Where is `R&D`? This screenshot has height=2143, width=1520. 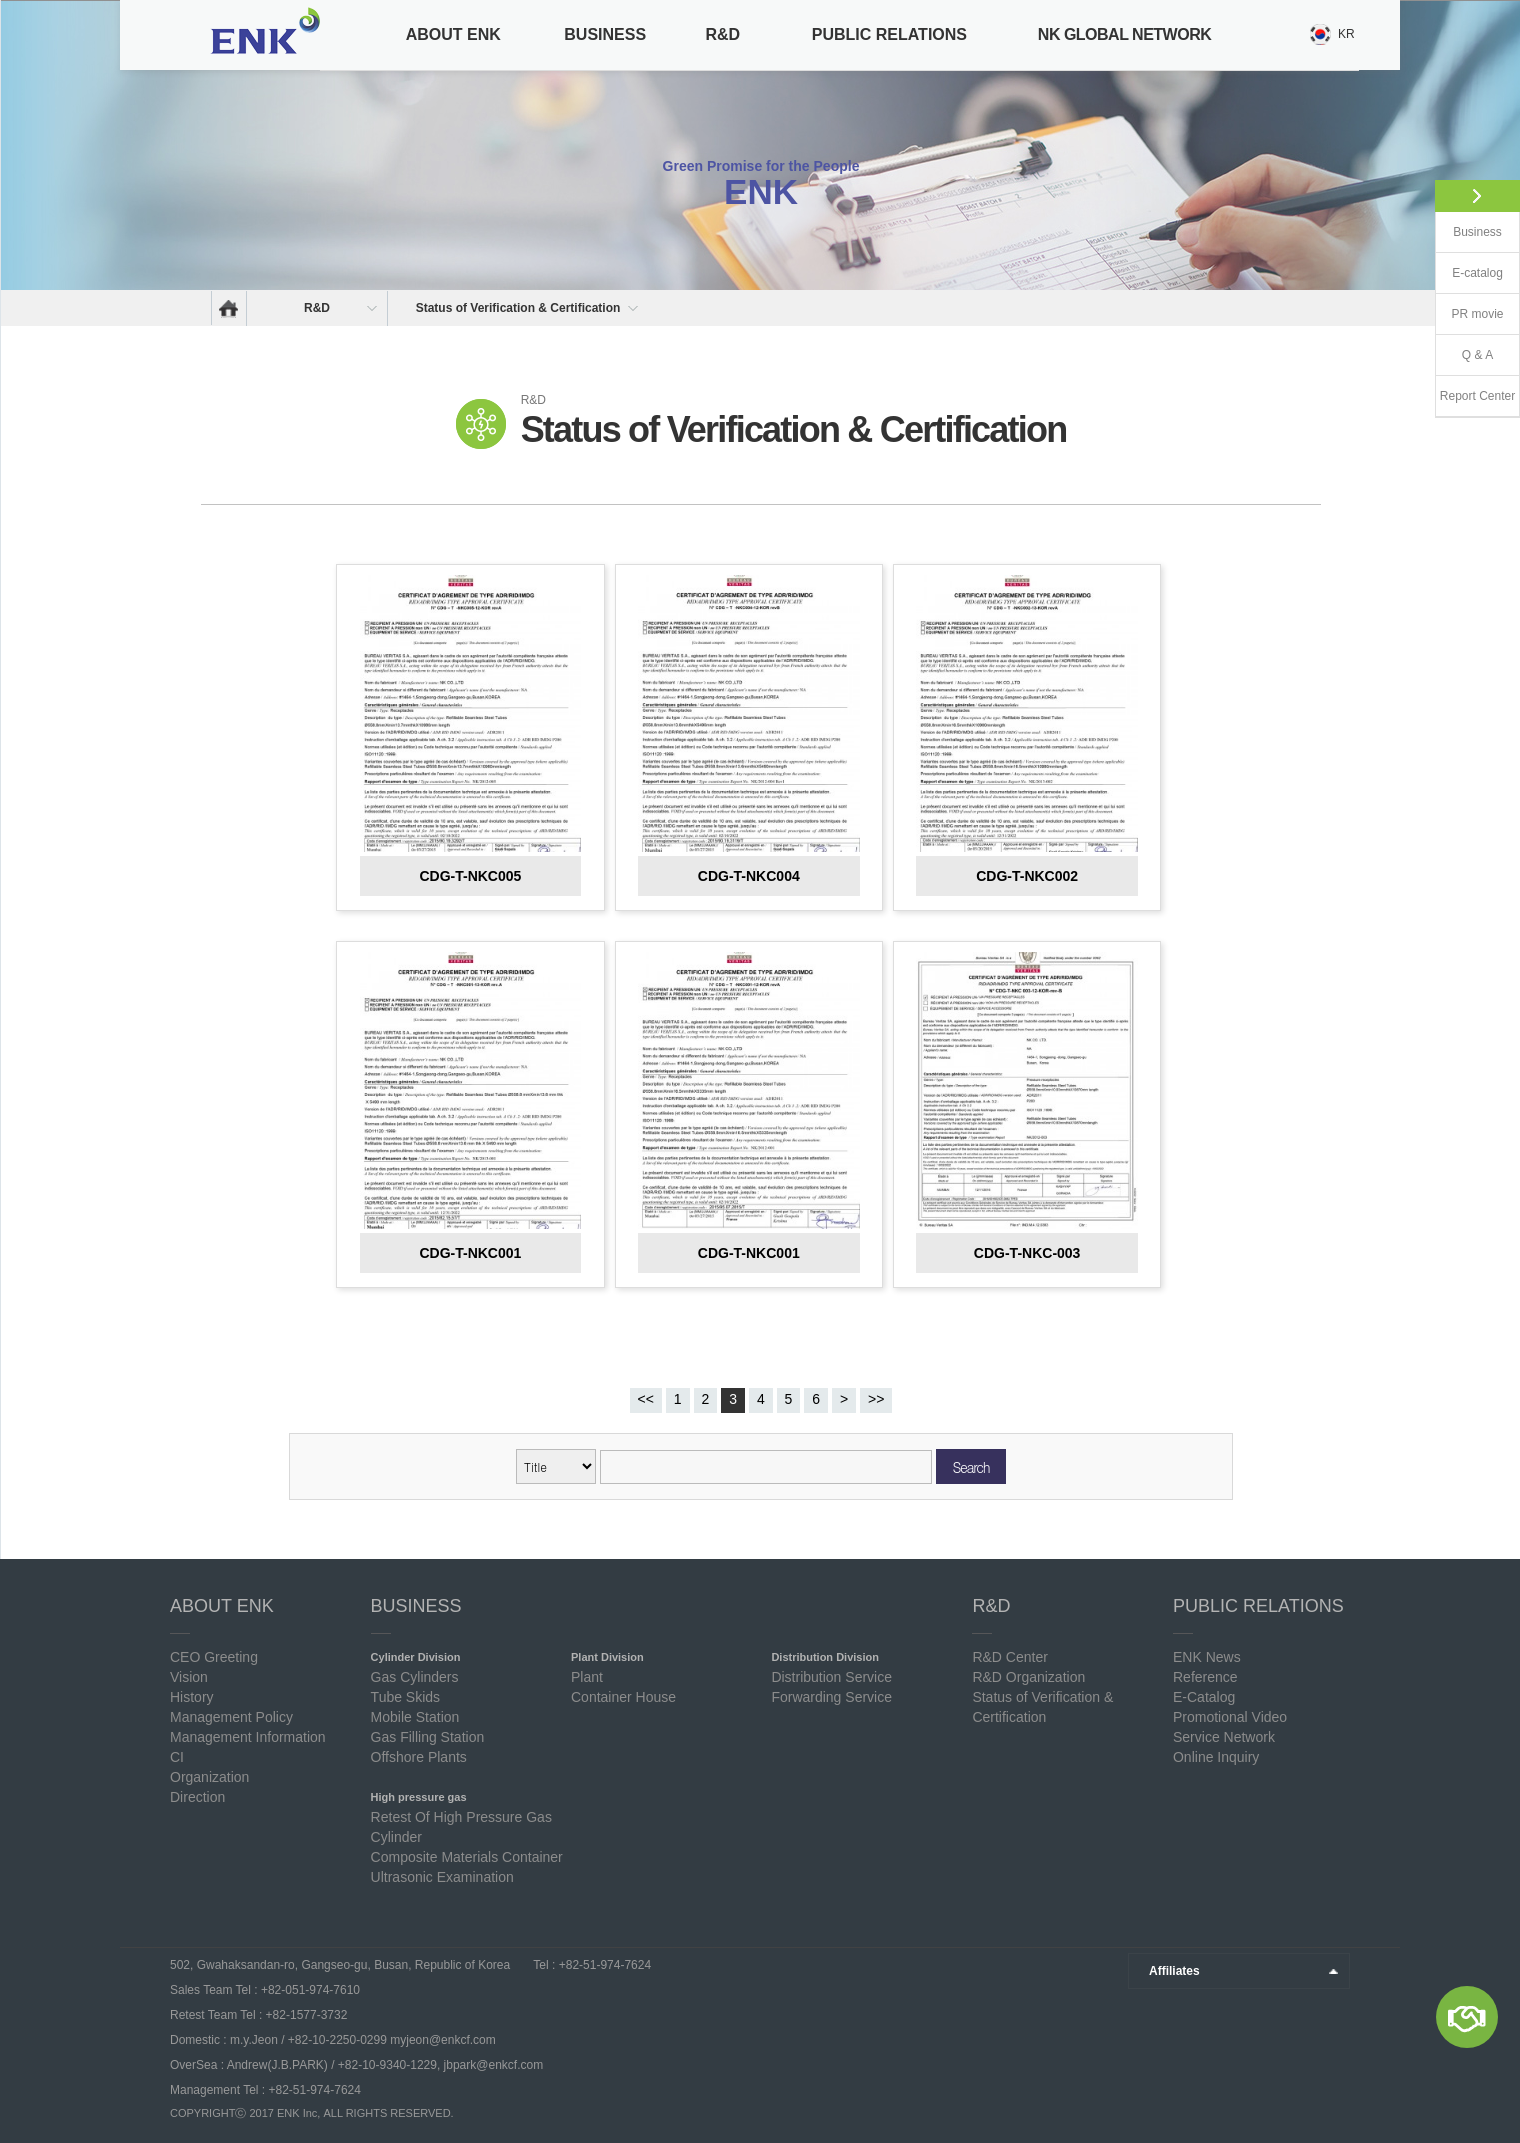
R&D is located at coordinates (722, 34).